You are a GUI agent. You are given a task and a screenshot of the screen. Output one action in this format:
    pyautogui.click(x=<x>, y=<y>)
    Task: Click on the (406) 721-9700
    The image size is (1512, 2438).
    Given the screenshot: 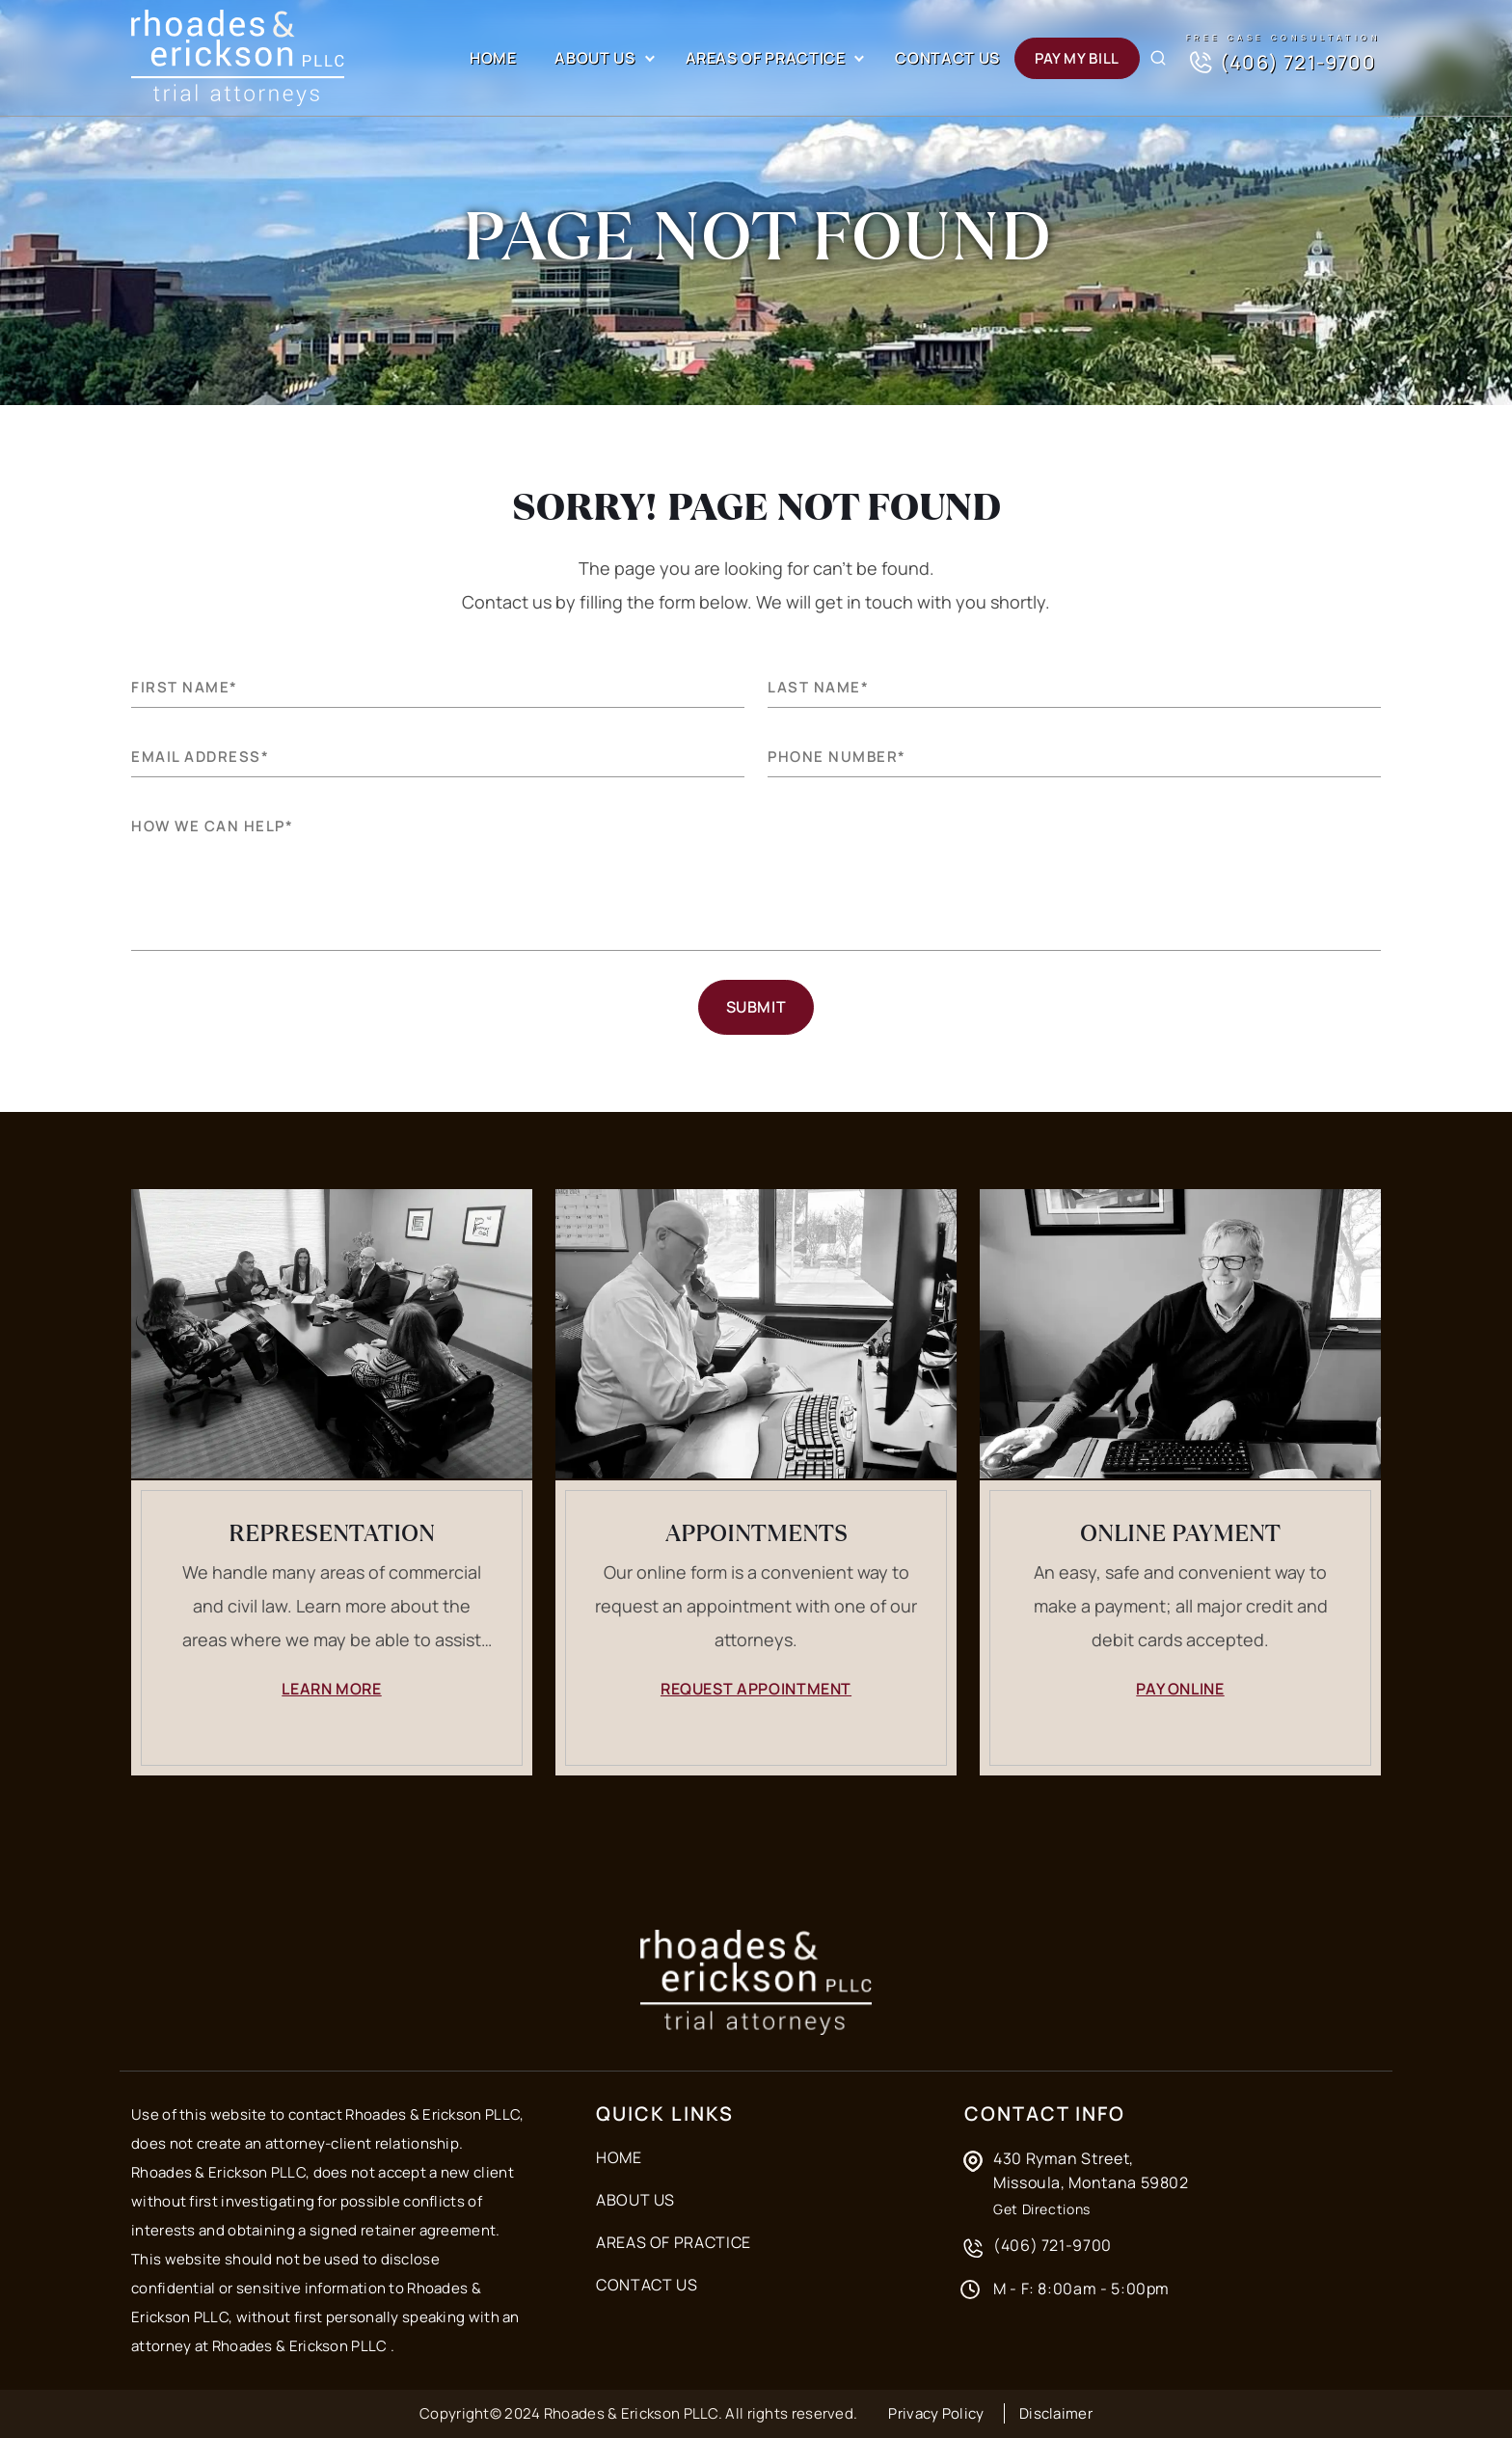 What is the action you would take?
    pyautogui.click(x=1281, y=62)
    